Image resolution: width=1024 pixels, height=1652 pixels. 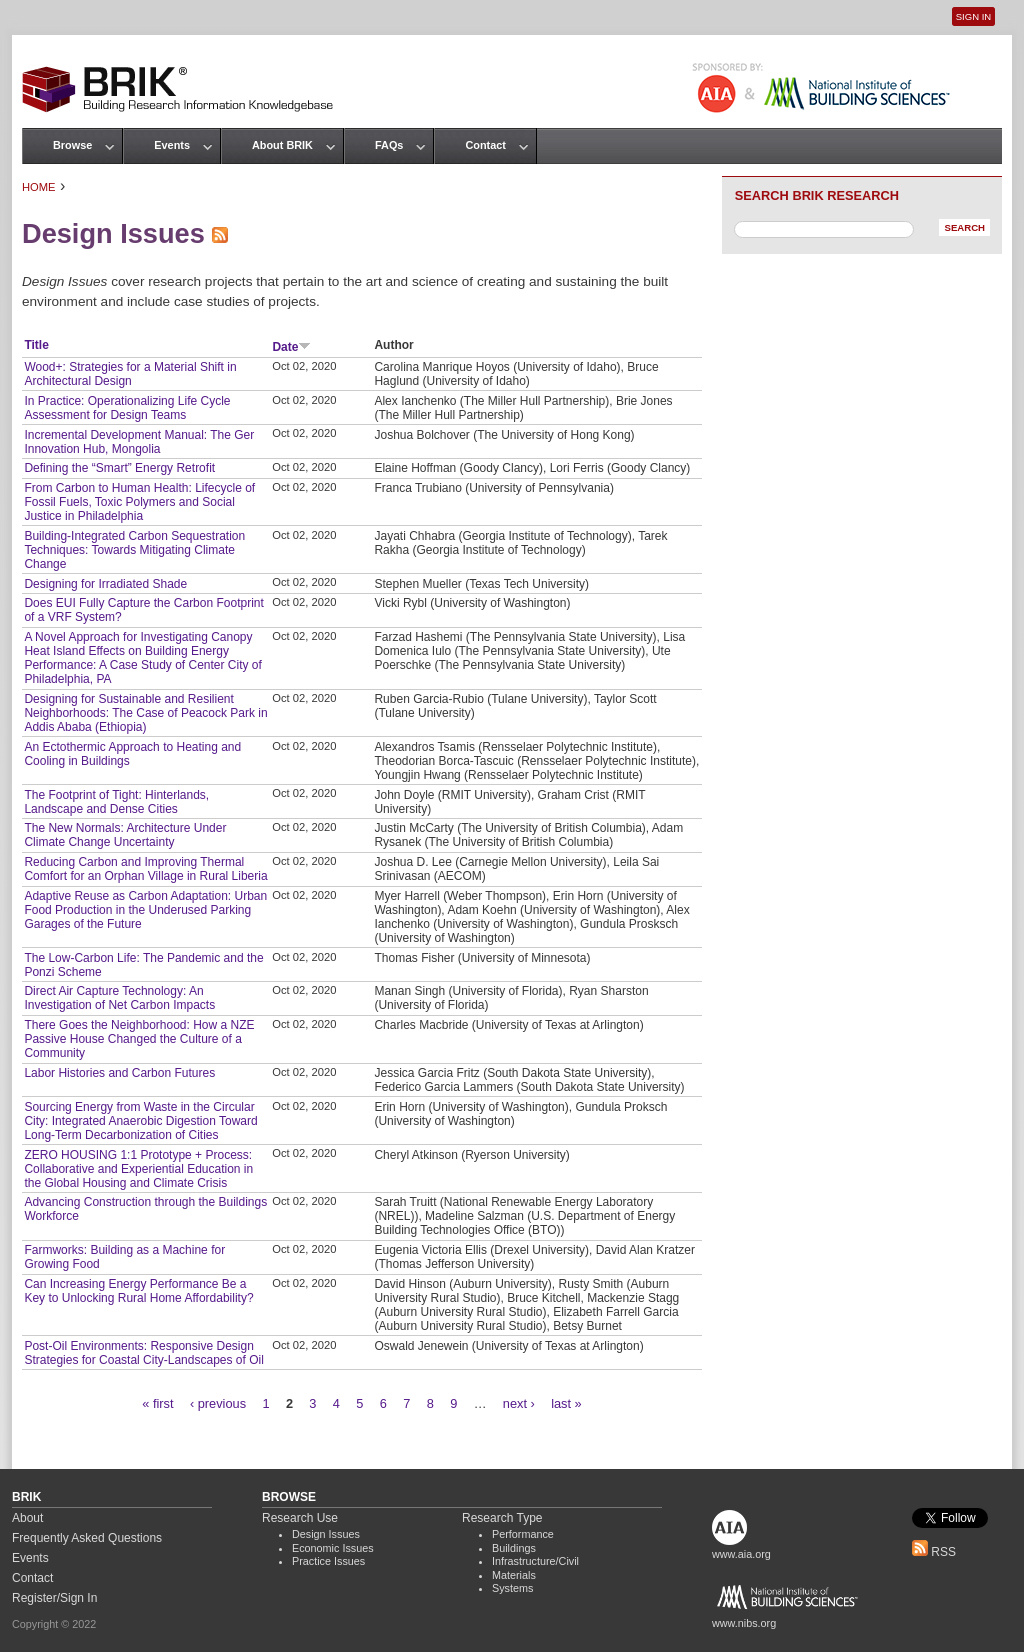 What do you see at coordinates (119, 468) in the screenshot?
I see `Defining the “Smart” Energy Retrofit` at bounding box center [119, 468].